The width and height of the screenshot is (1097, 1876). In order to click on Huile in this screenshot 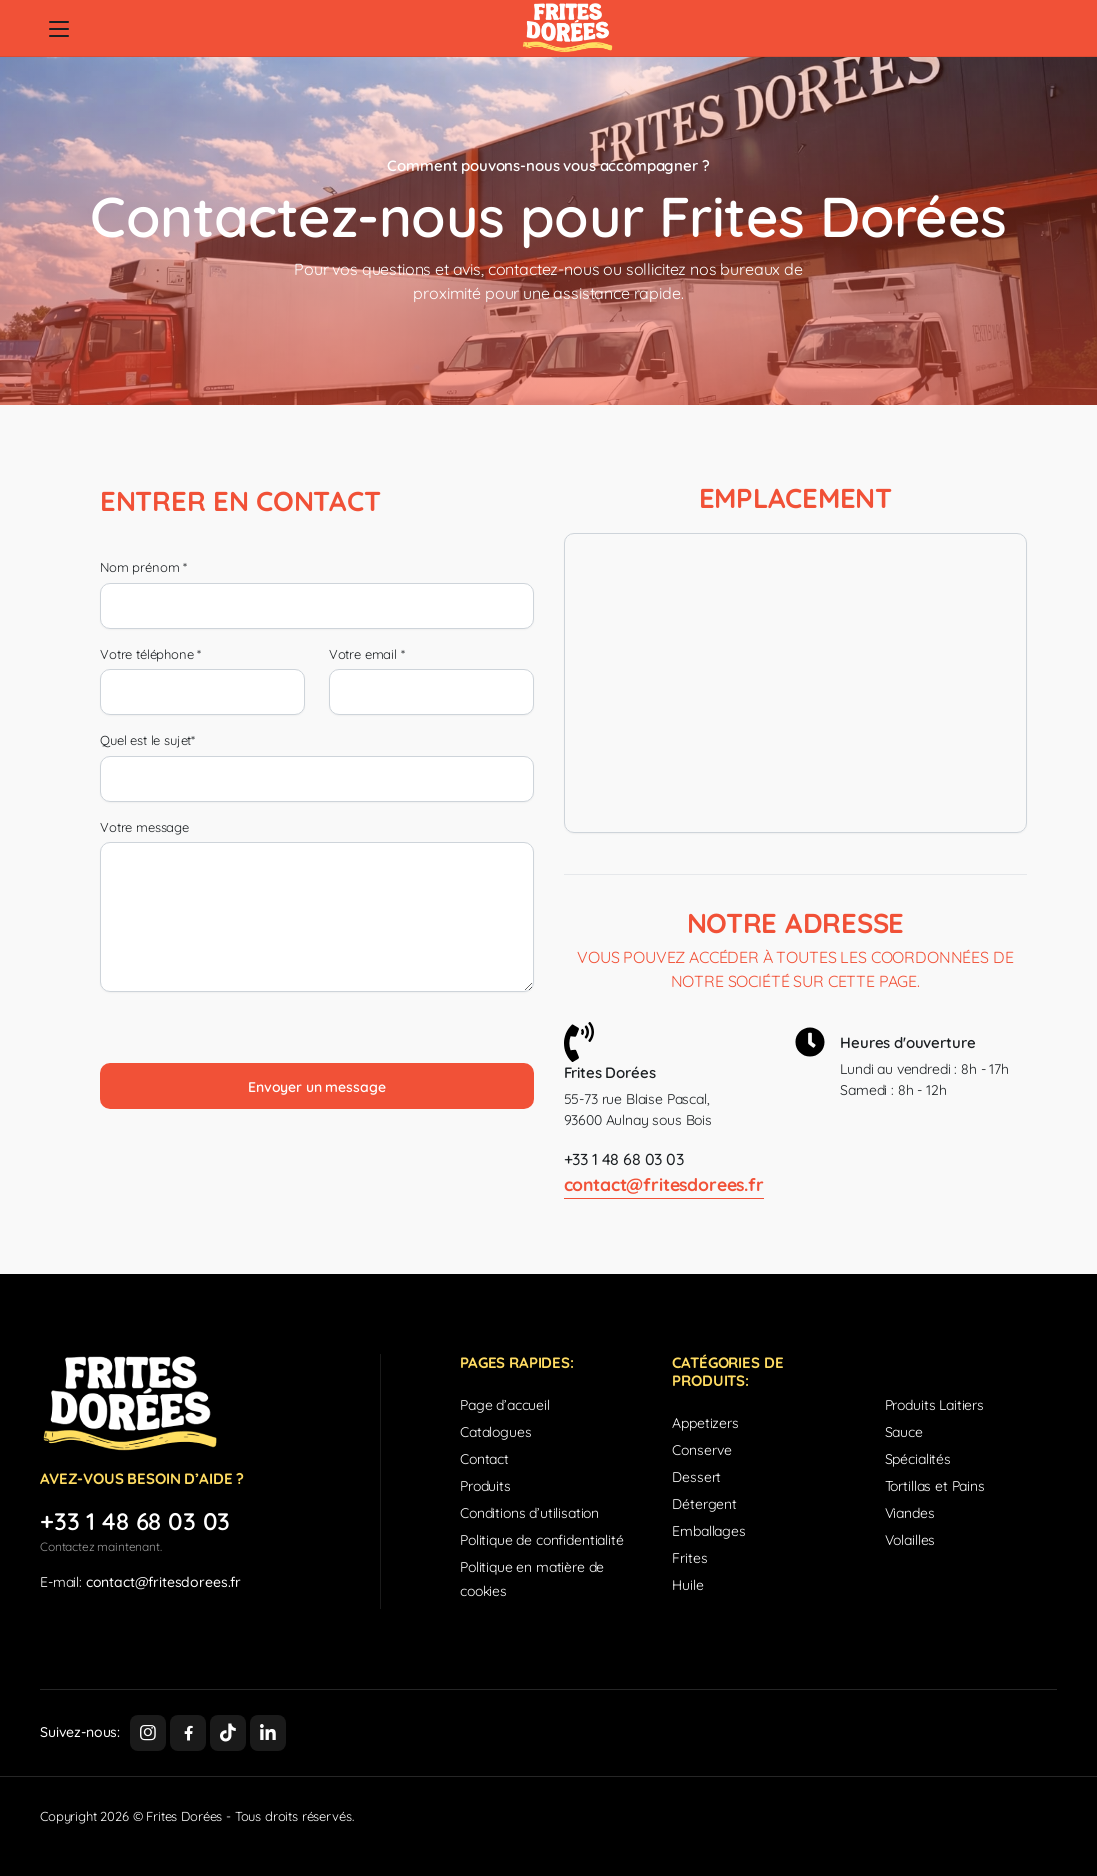, I will do `click(687, 1585)`.